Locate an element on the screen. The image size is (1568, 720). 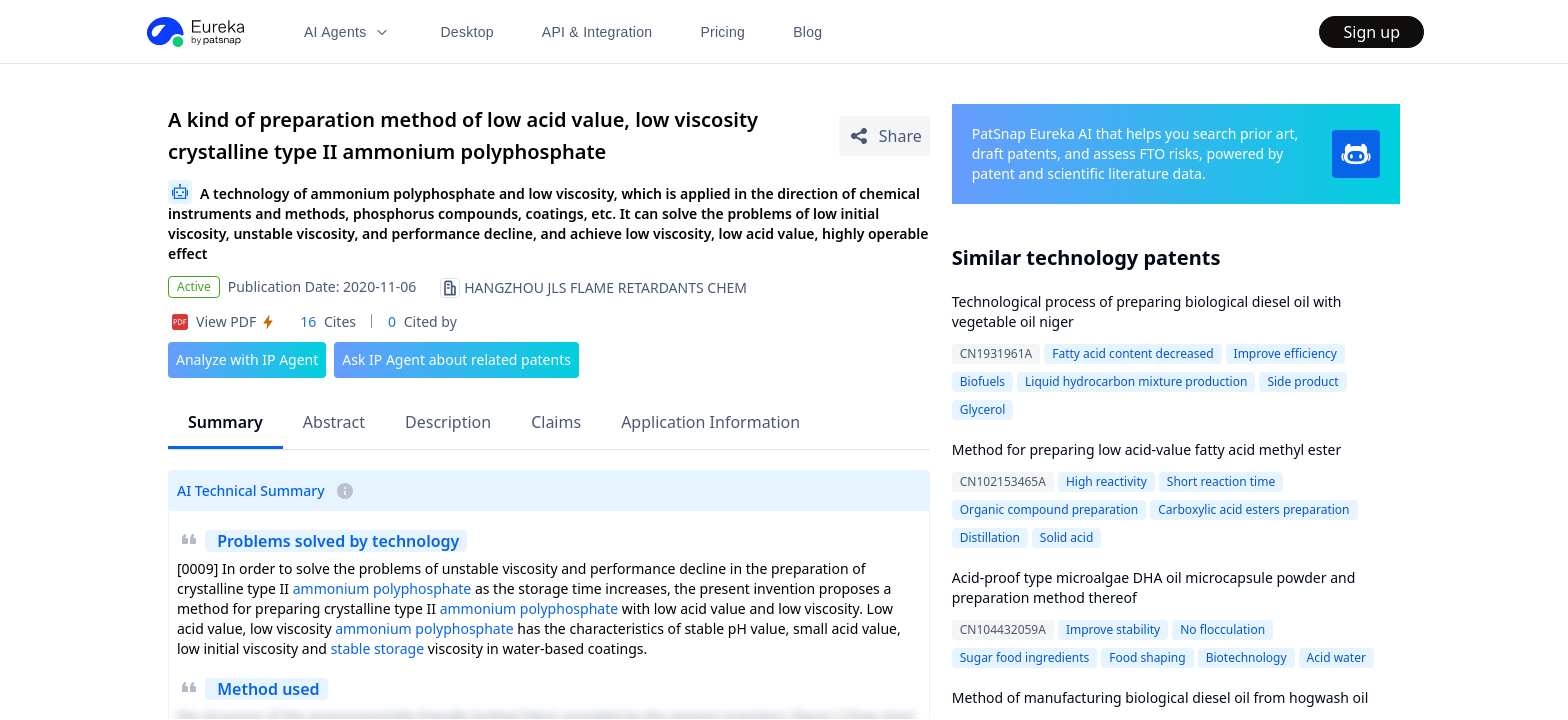
Side product is located at coordinates (1302, 381).